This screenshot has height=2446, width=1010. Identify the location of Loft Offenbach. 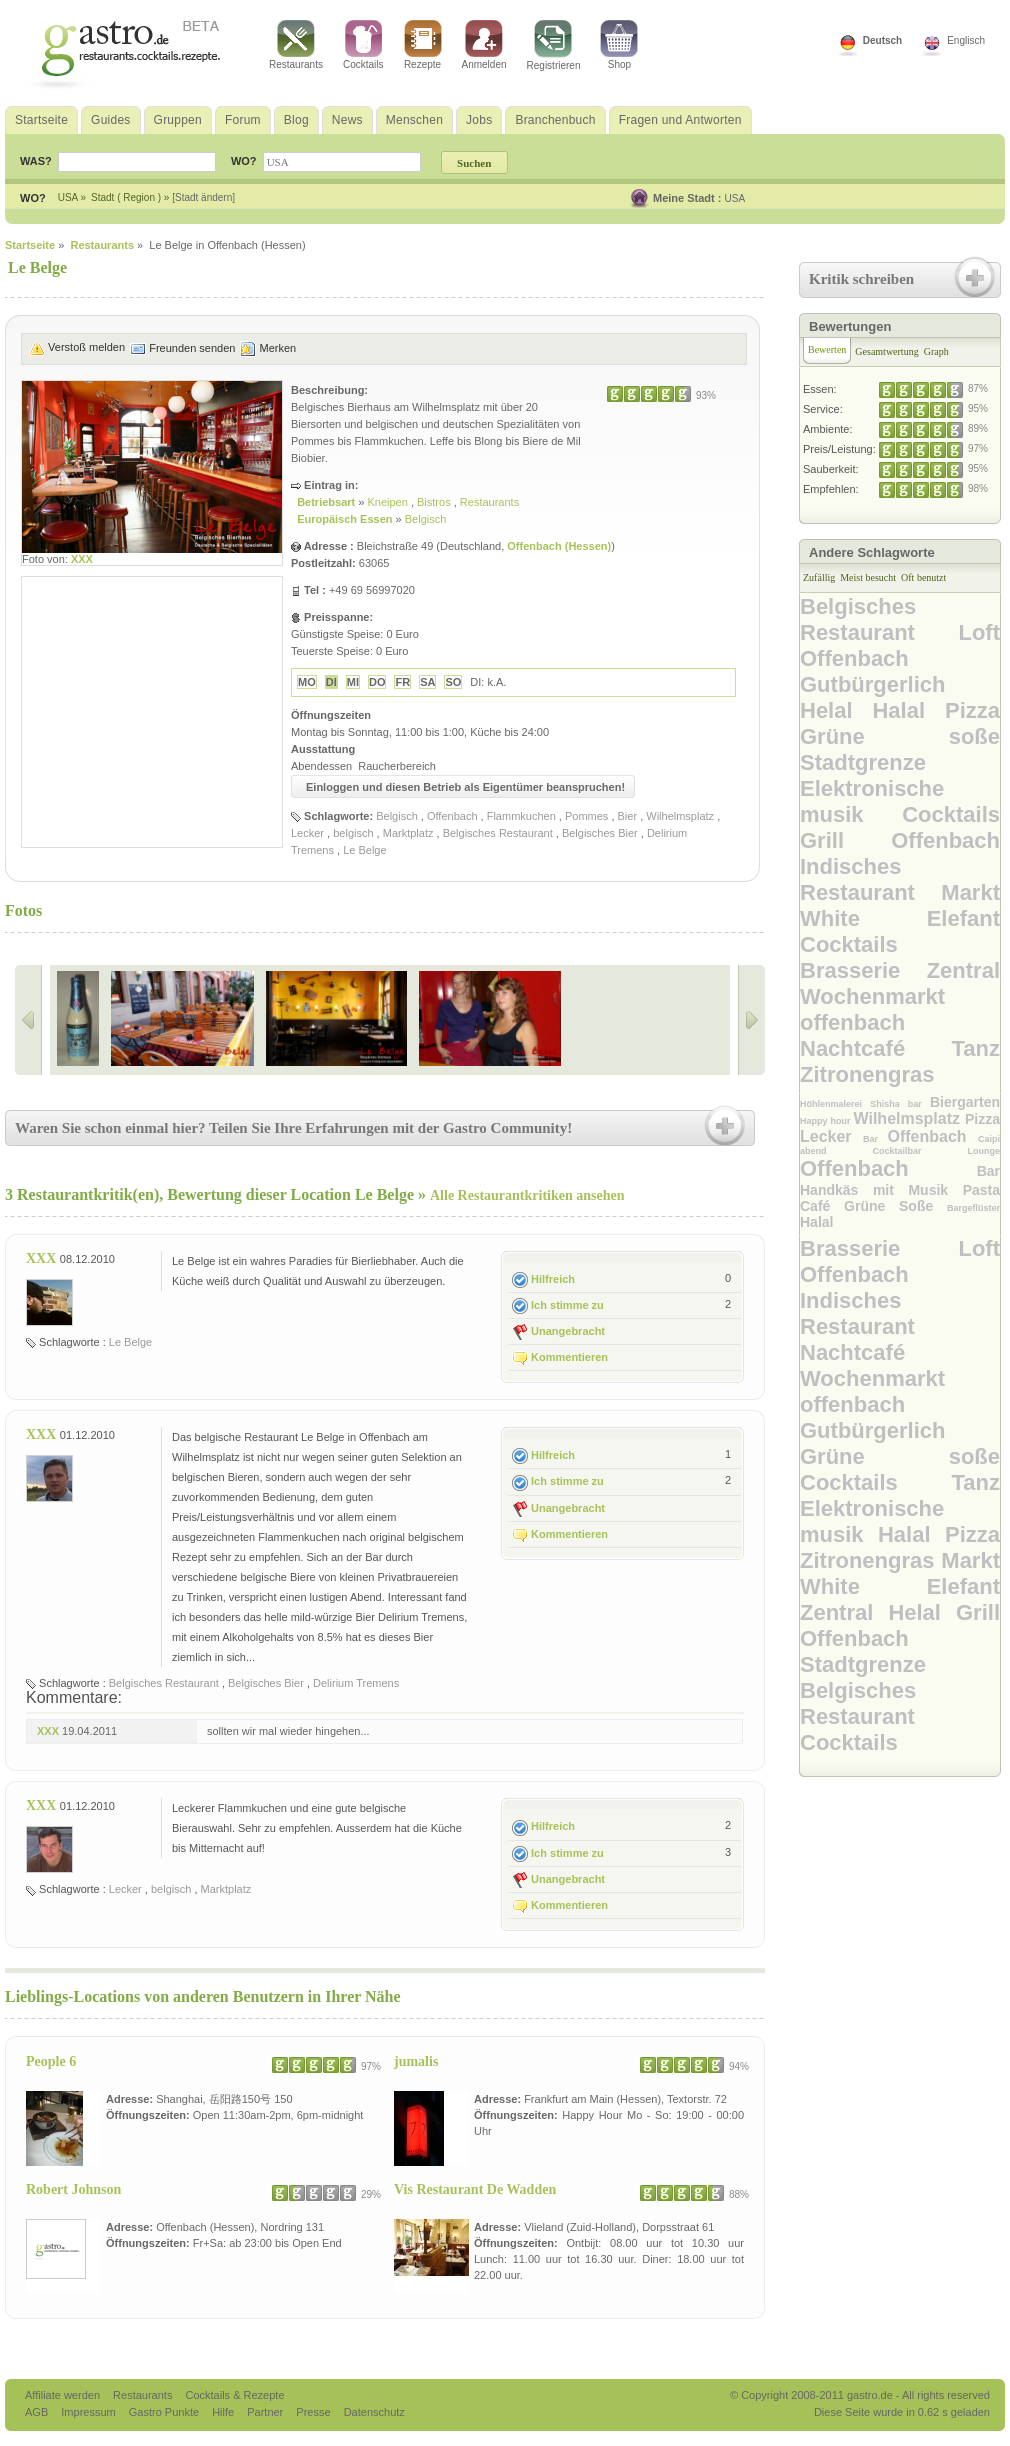
(900, 645).